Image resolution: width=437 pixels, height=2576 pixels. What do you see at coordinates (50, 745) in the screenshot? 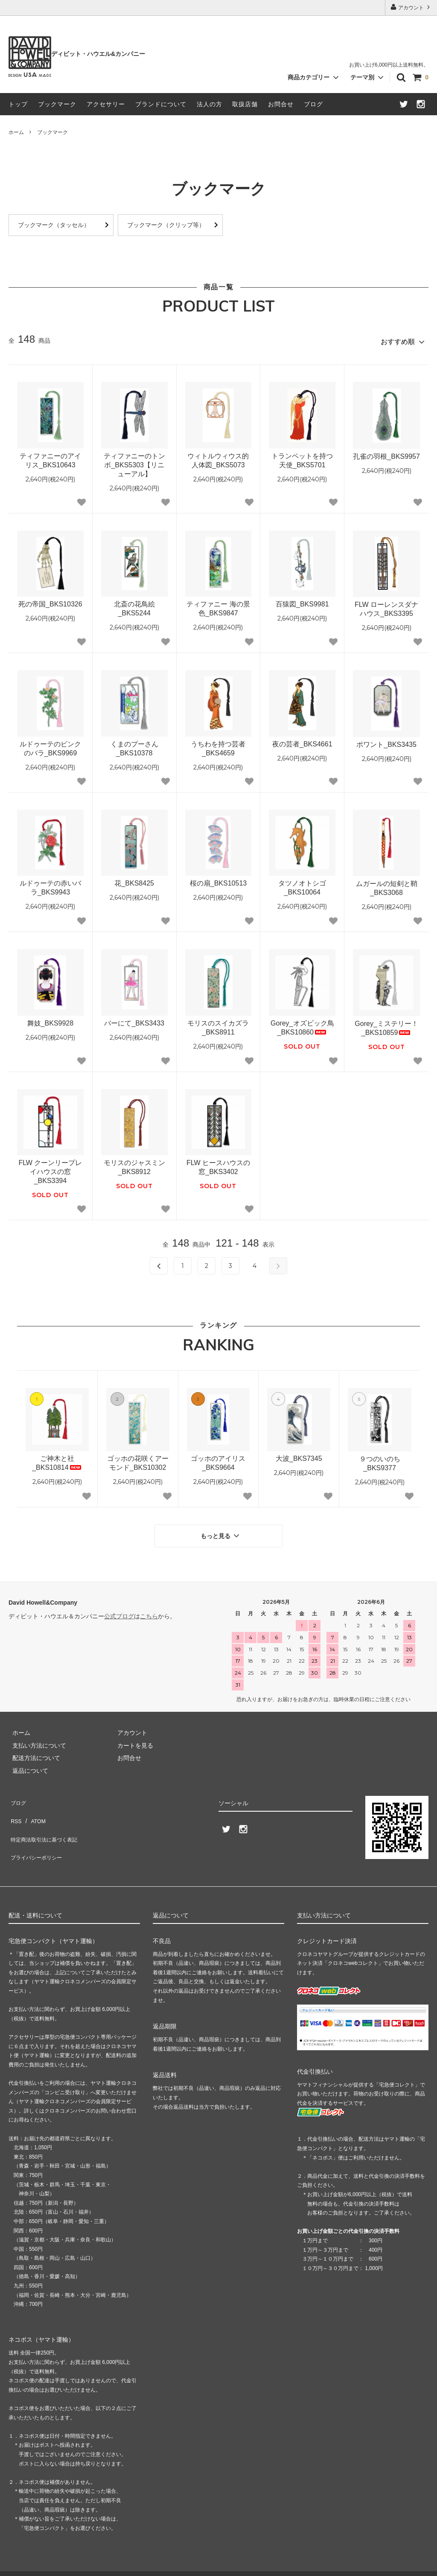
I see `ルドゥーテのピンクのバラ_BKS9969` at bounding box center [50, 745].